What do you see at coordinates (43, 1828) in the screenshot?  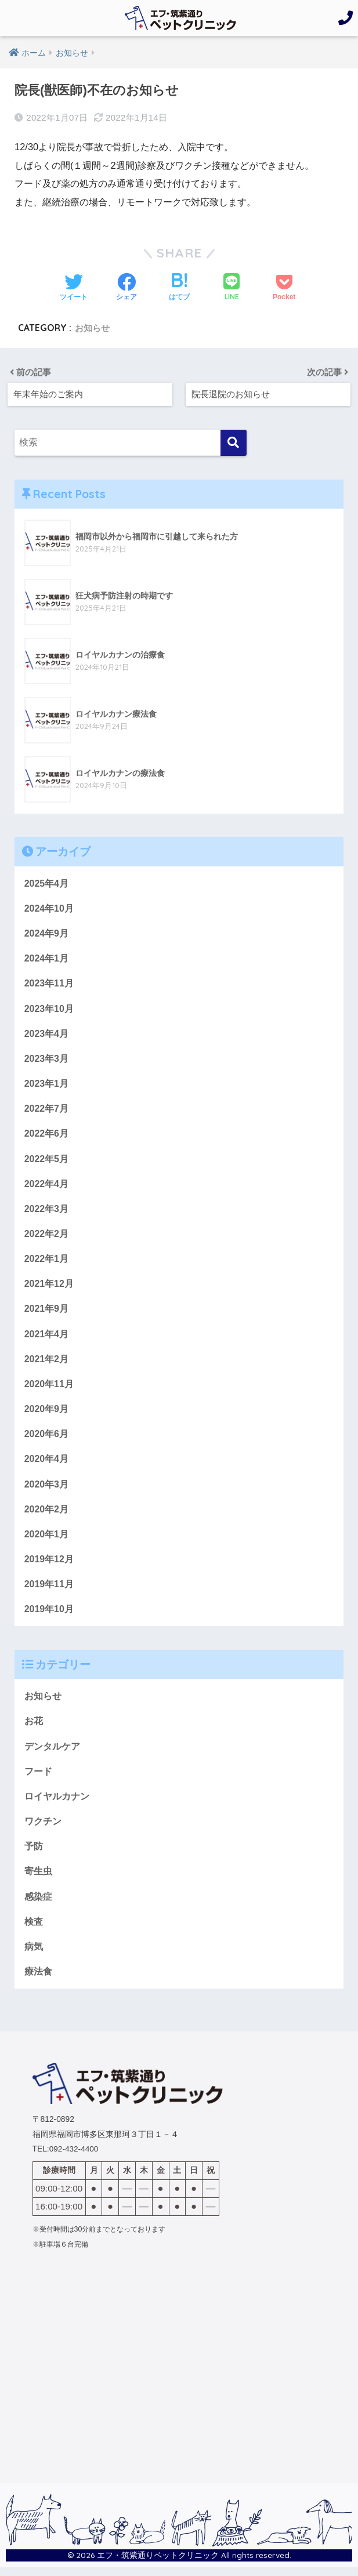 I see `ワクチン` at bounding box center [43, 1828].